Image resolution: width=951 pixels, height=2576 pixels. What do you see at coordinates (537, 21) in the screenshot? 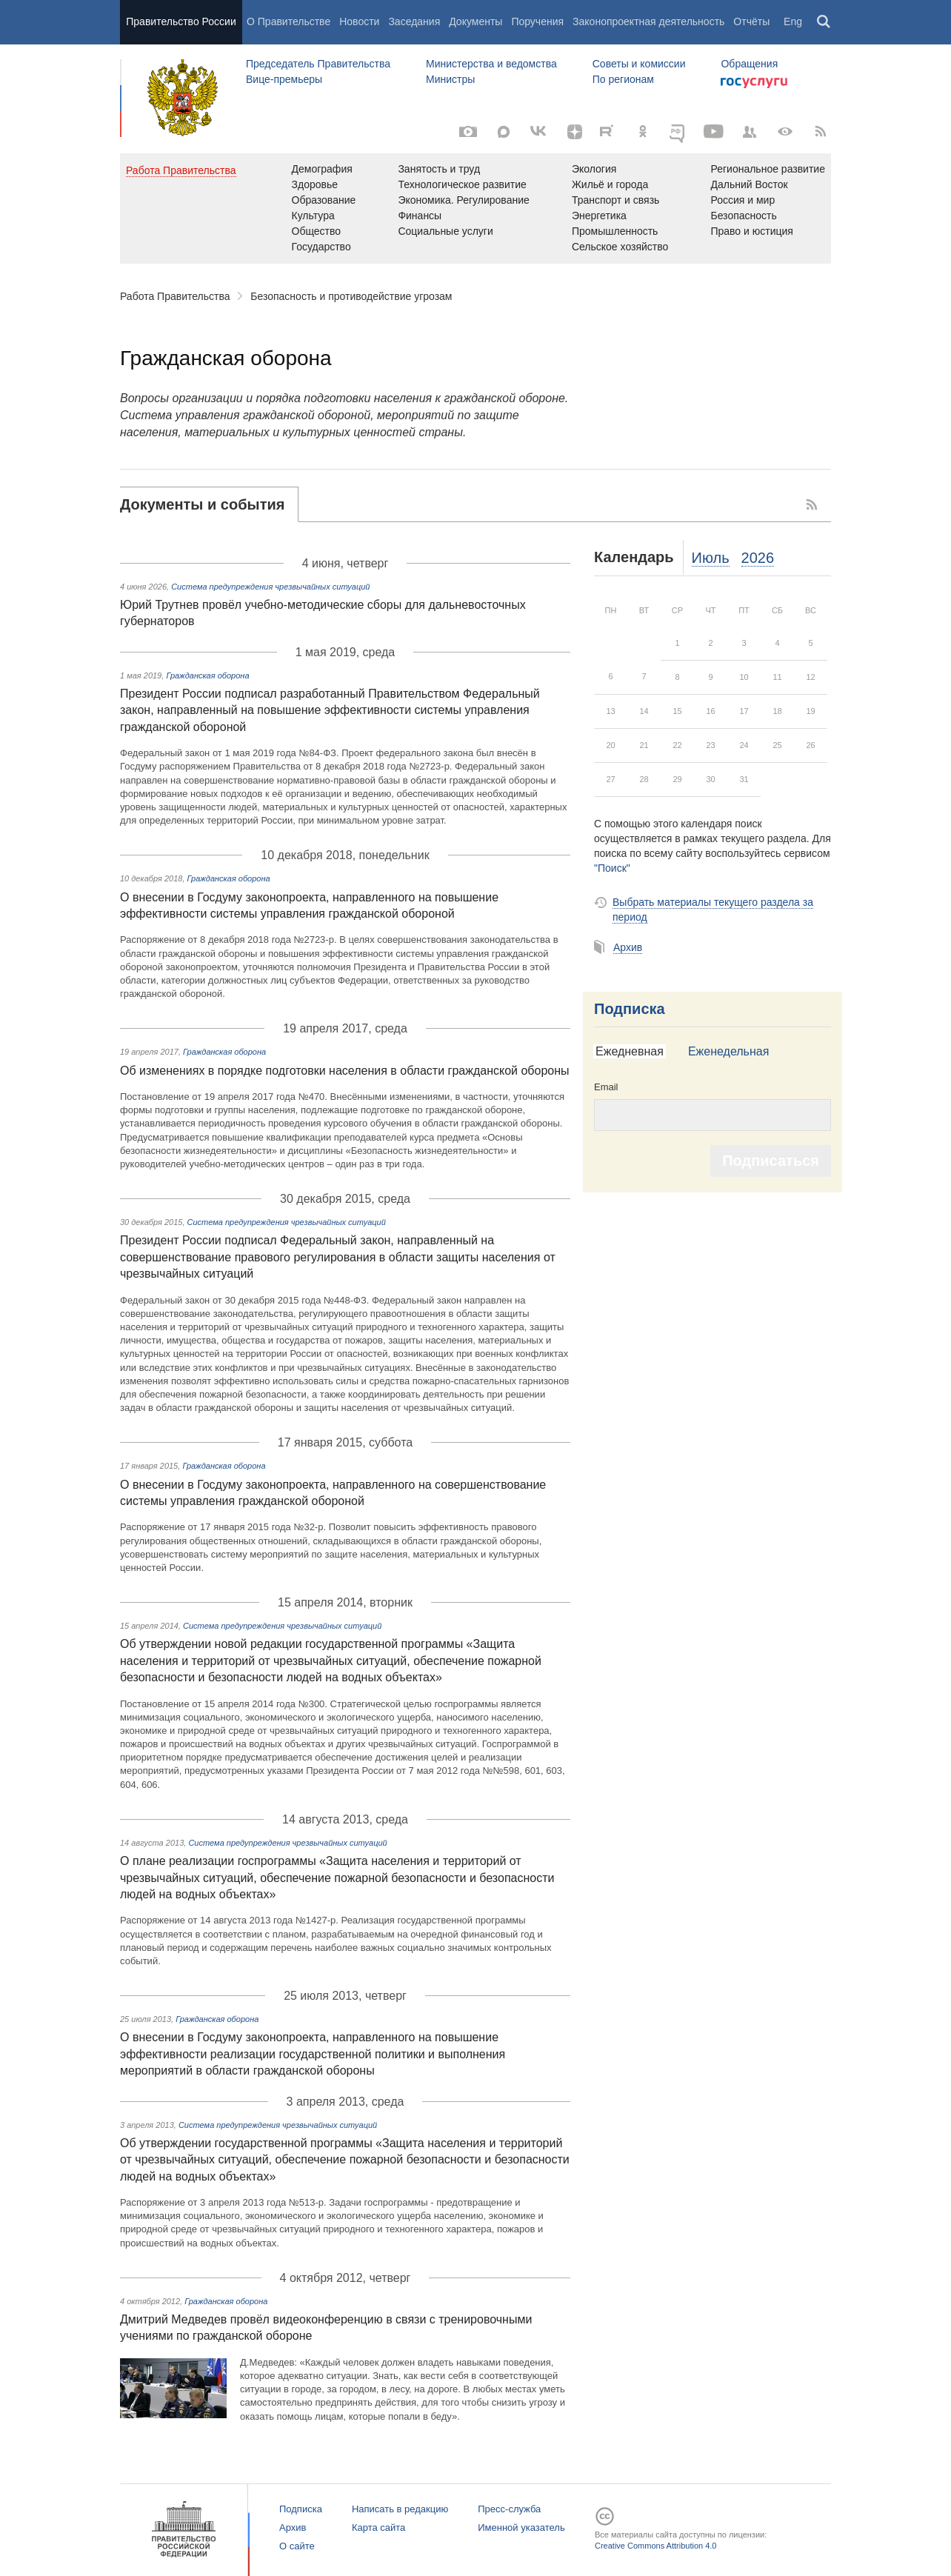
I see `Поручения` at bounding box center [537, 21].